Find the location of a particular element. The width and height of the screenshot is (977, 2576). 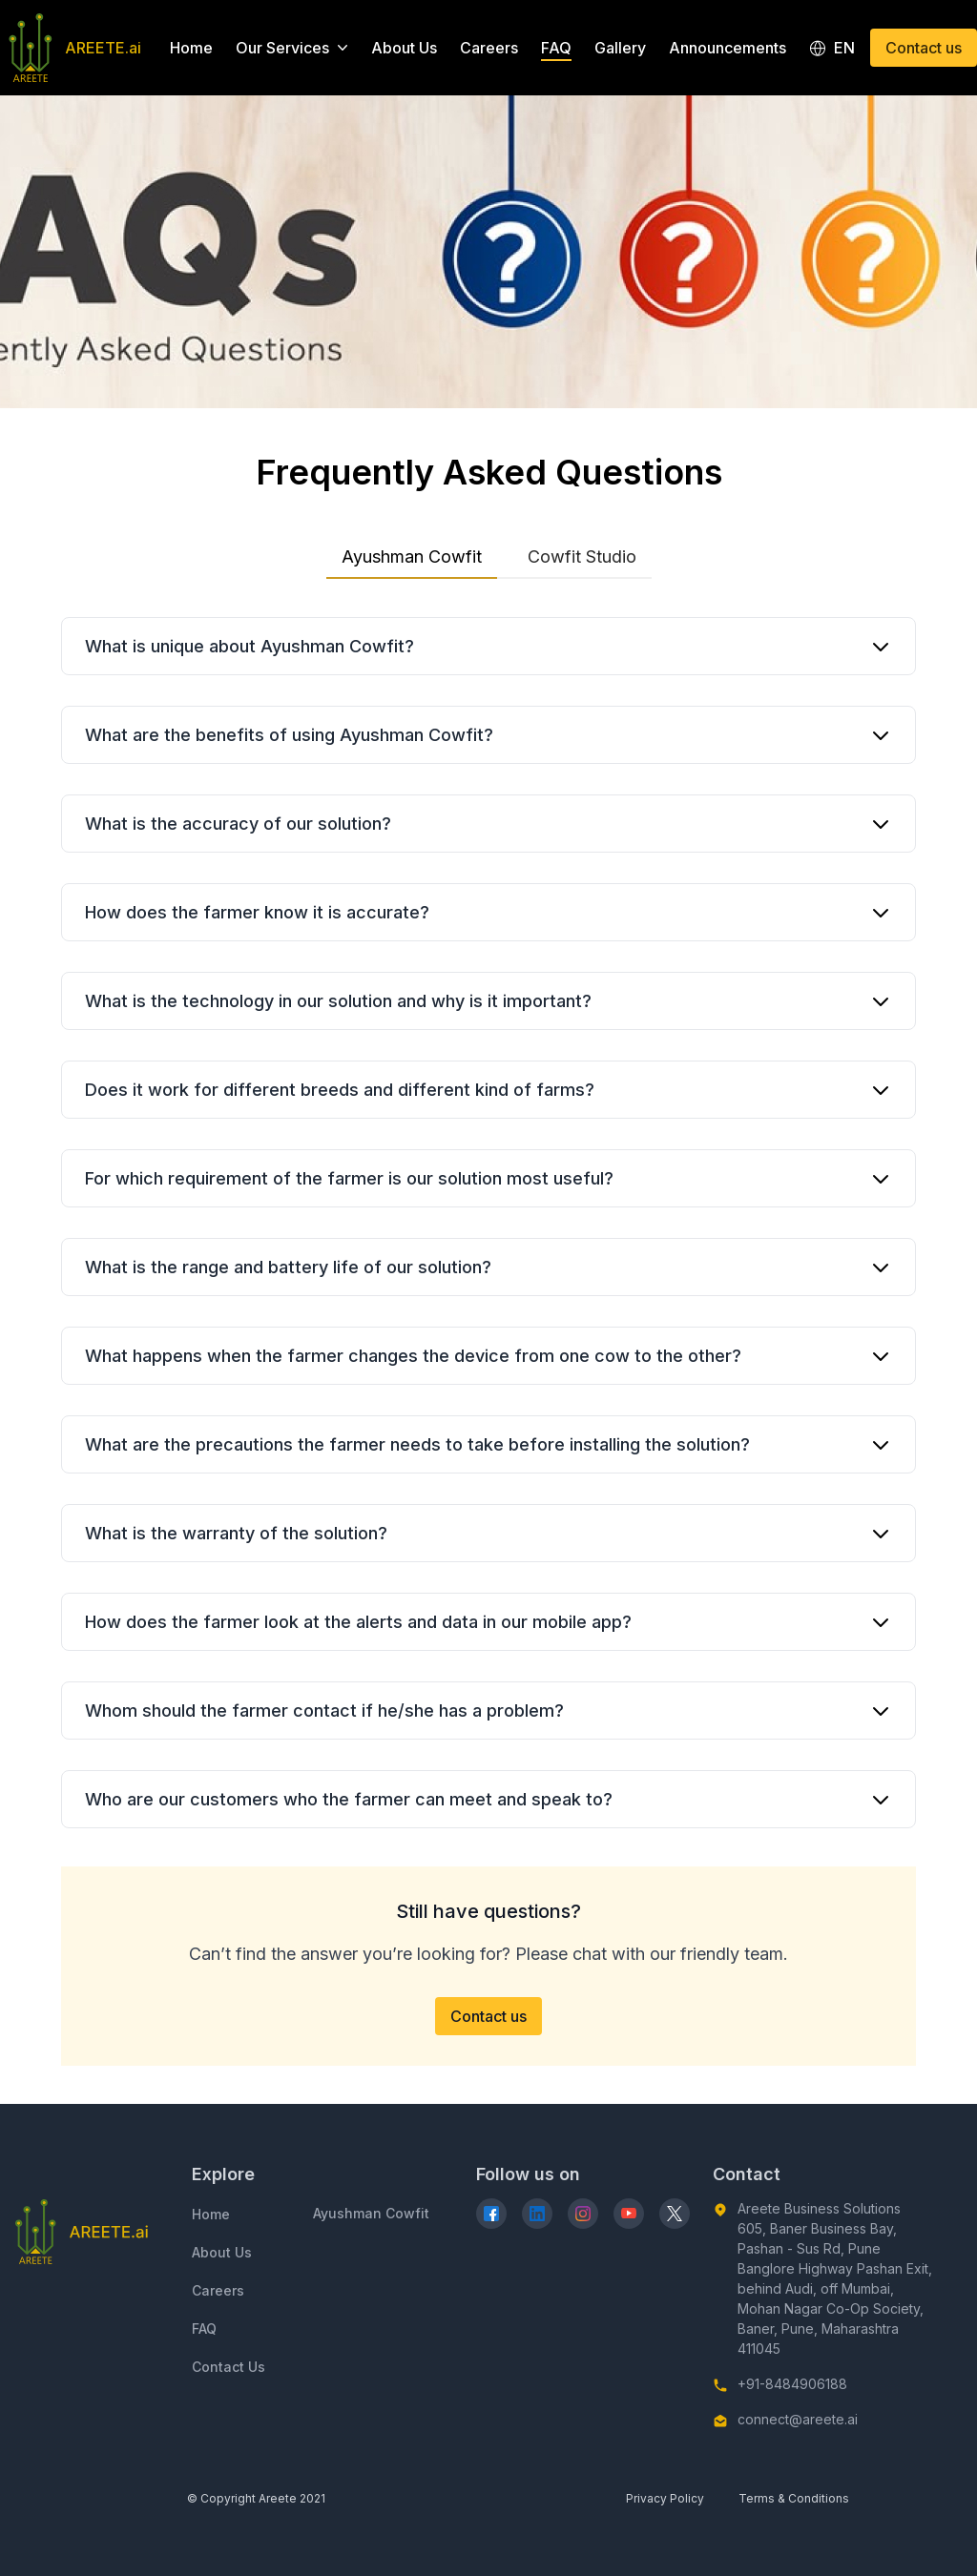

FAQ is located at coordinates (556, 47).